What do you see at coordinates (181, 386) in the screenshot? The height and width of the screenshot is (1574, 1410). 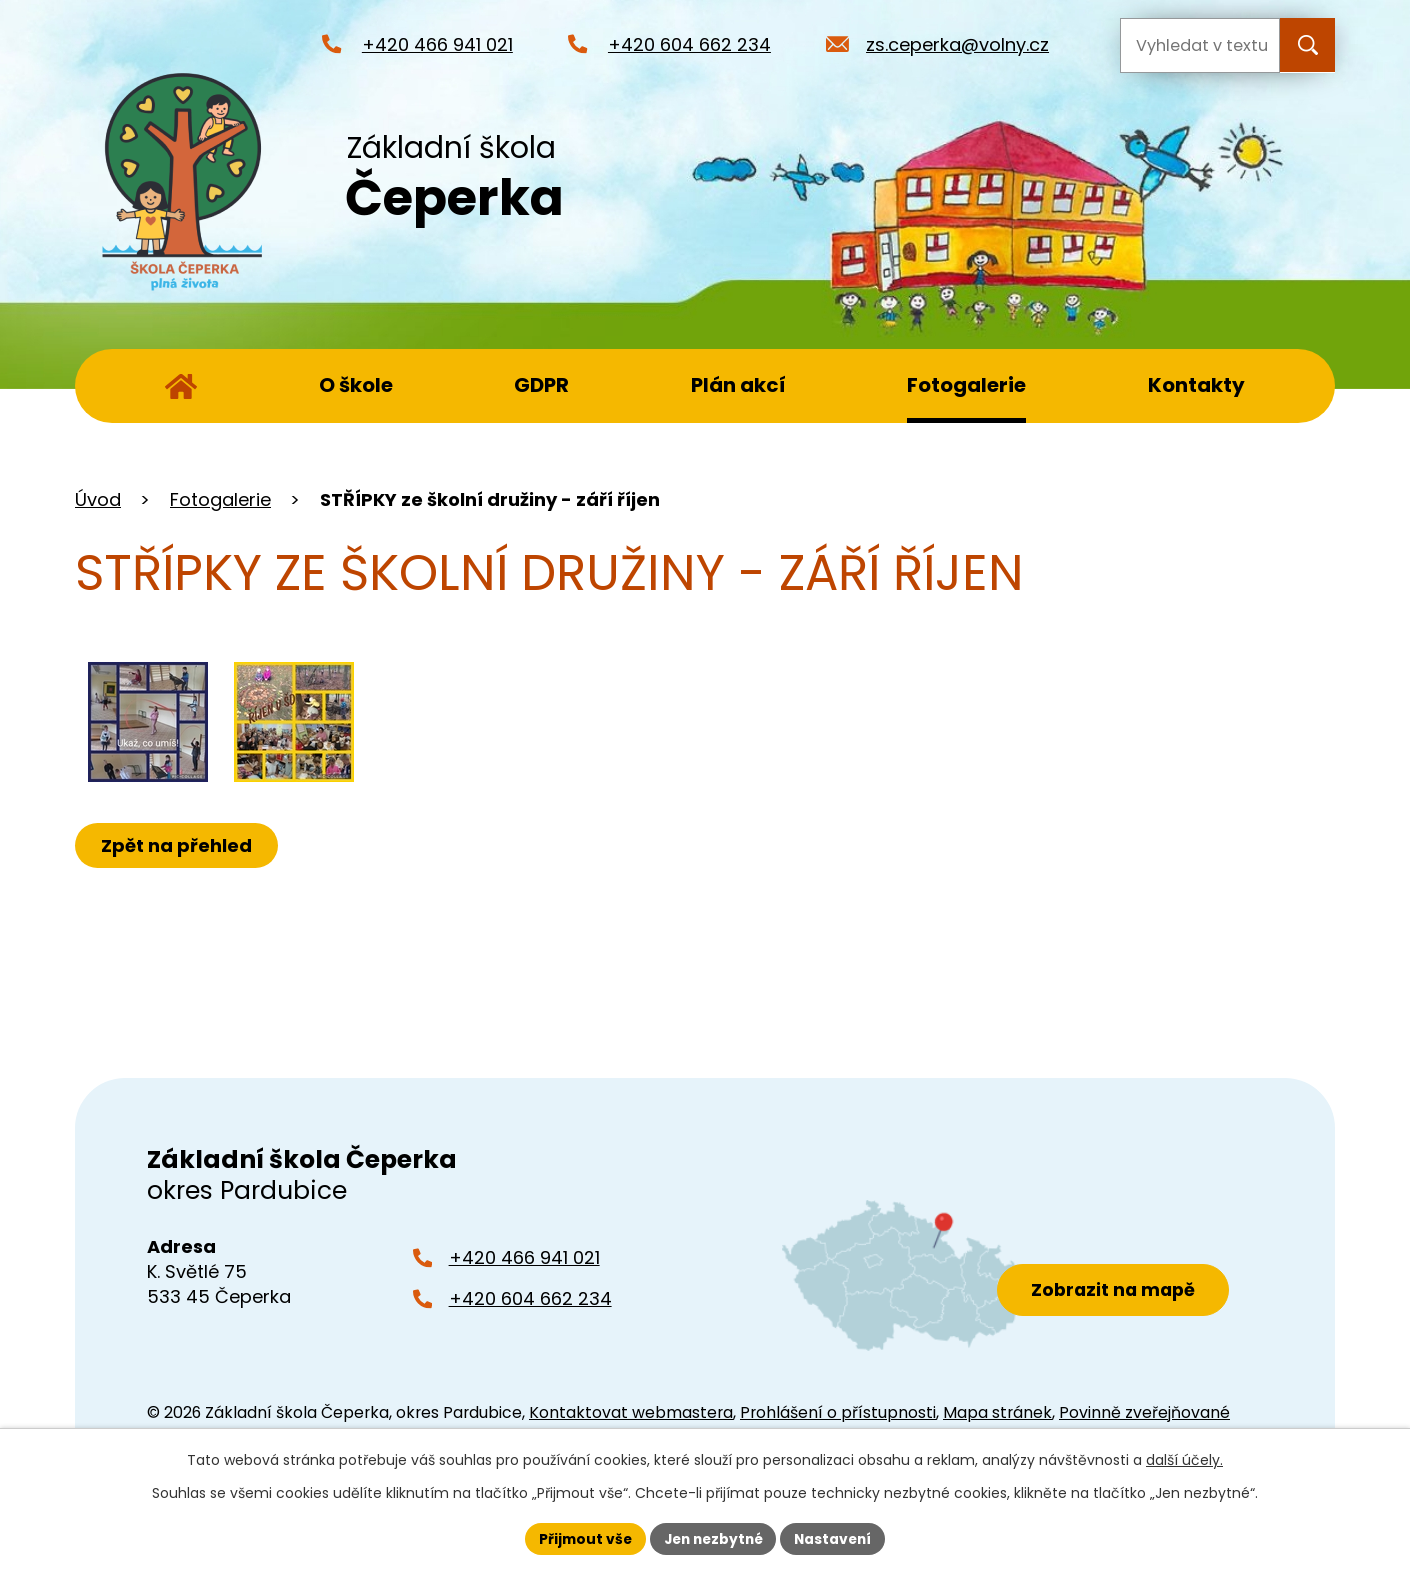 I see `Úvod` at bounding box center [181, 386].